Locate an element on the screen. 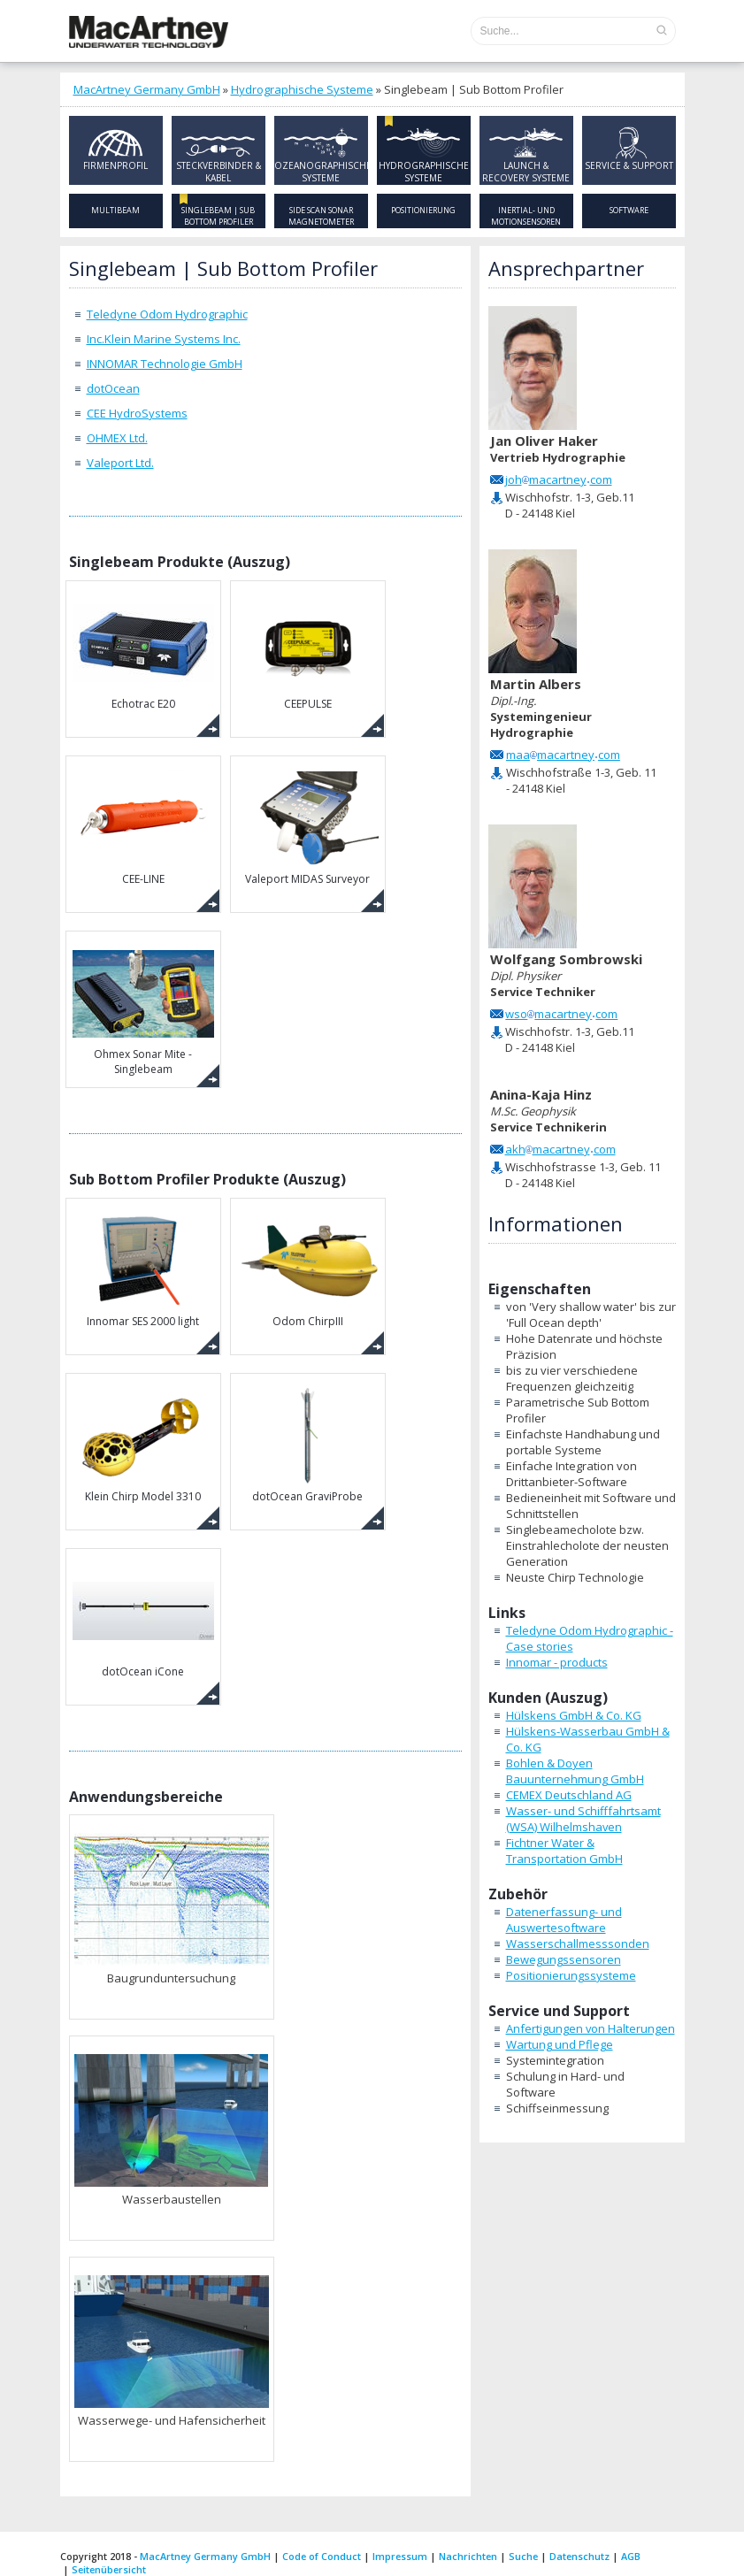 This screenshot has width=744, height=2576. Software is located at coordinates (629, 210).